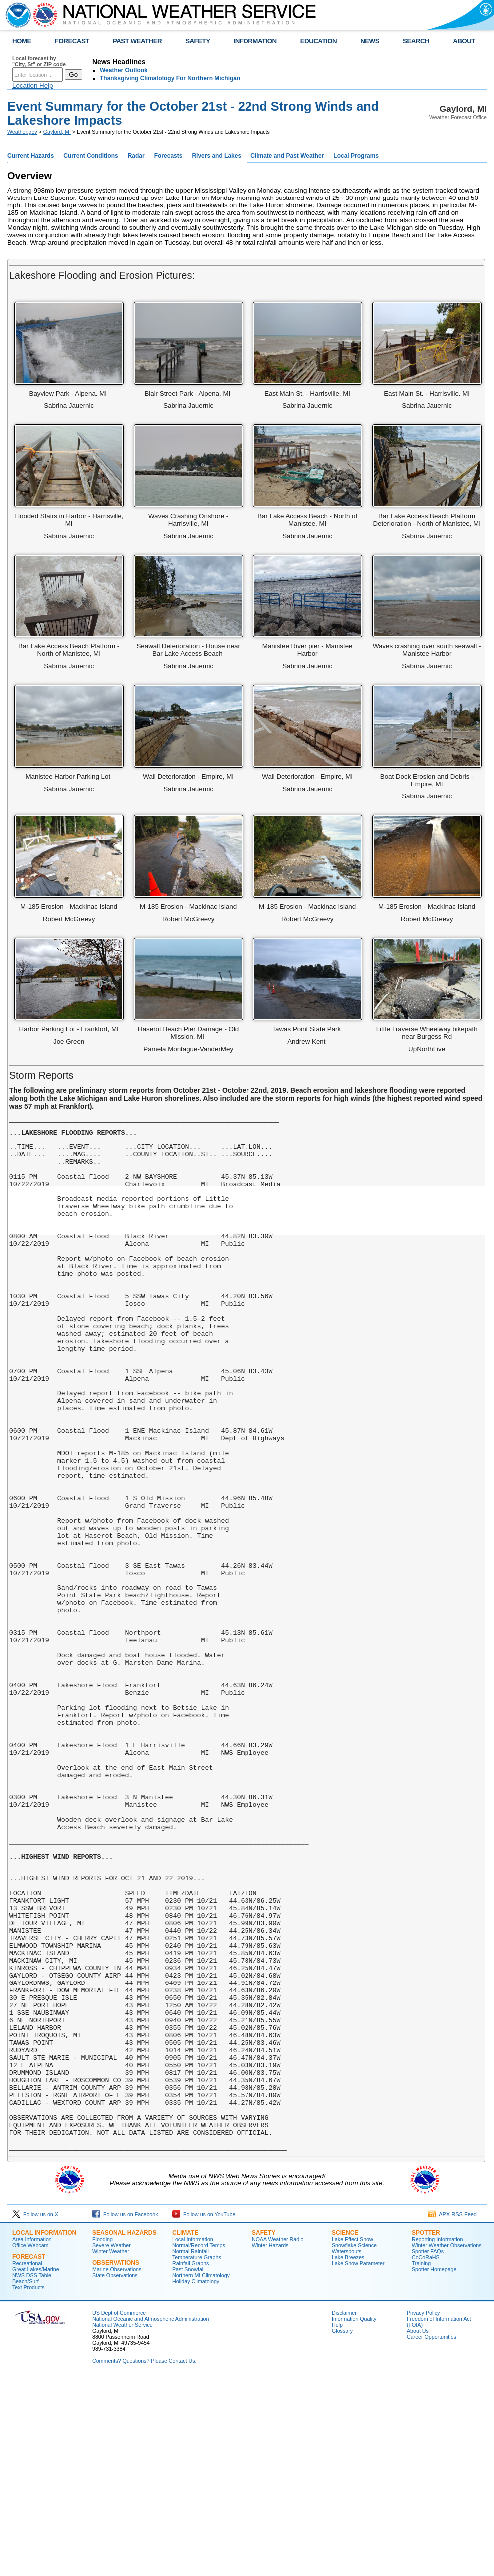 The width and height of the screenshot is (494, 2576). What do you see at coordinates (418, 2528) in the screenshot?
I see `About Us` at bounding box center [418, 2528].